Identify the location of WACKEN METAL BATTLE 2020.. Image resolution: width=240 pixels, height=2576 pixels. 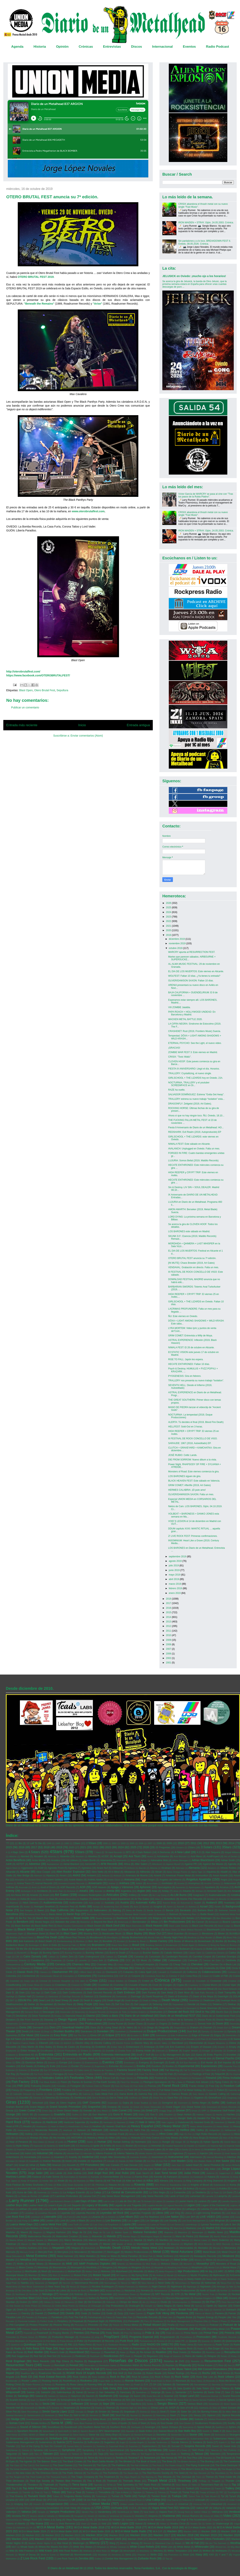
(185, 1019).